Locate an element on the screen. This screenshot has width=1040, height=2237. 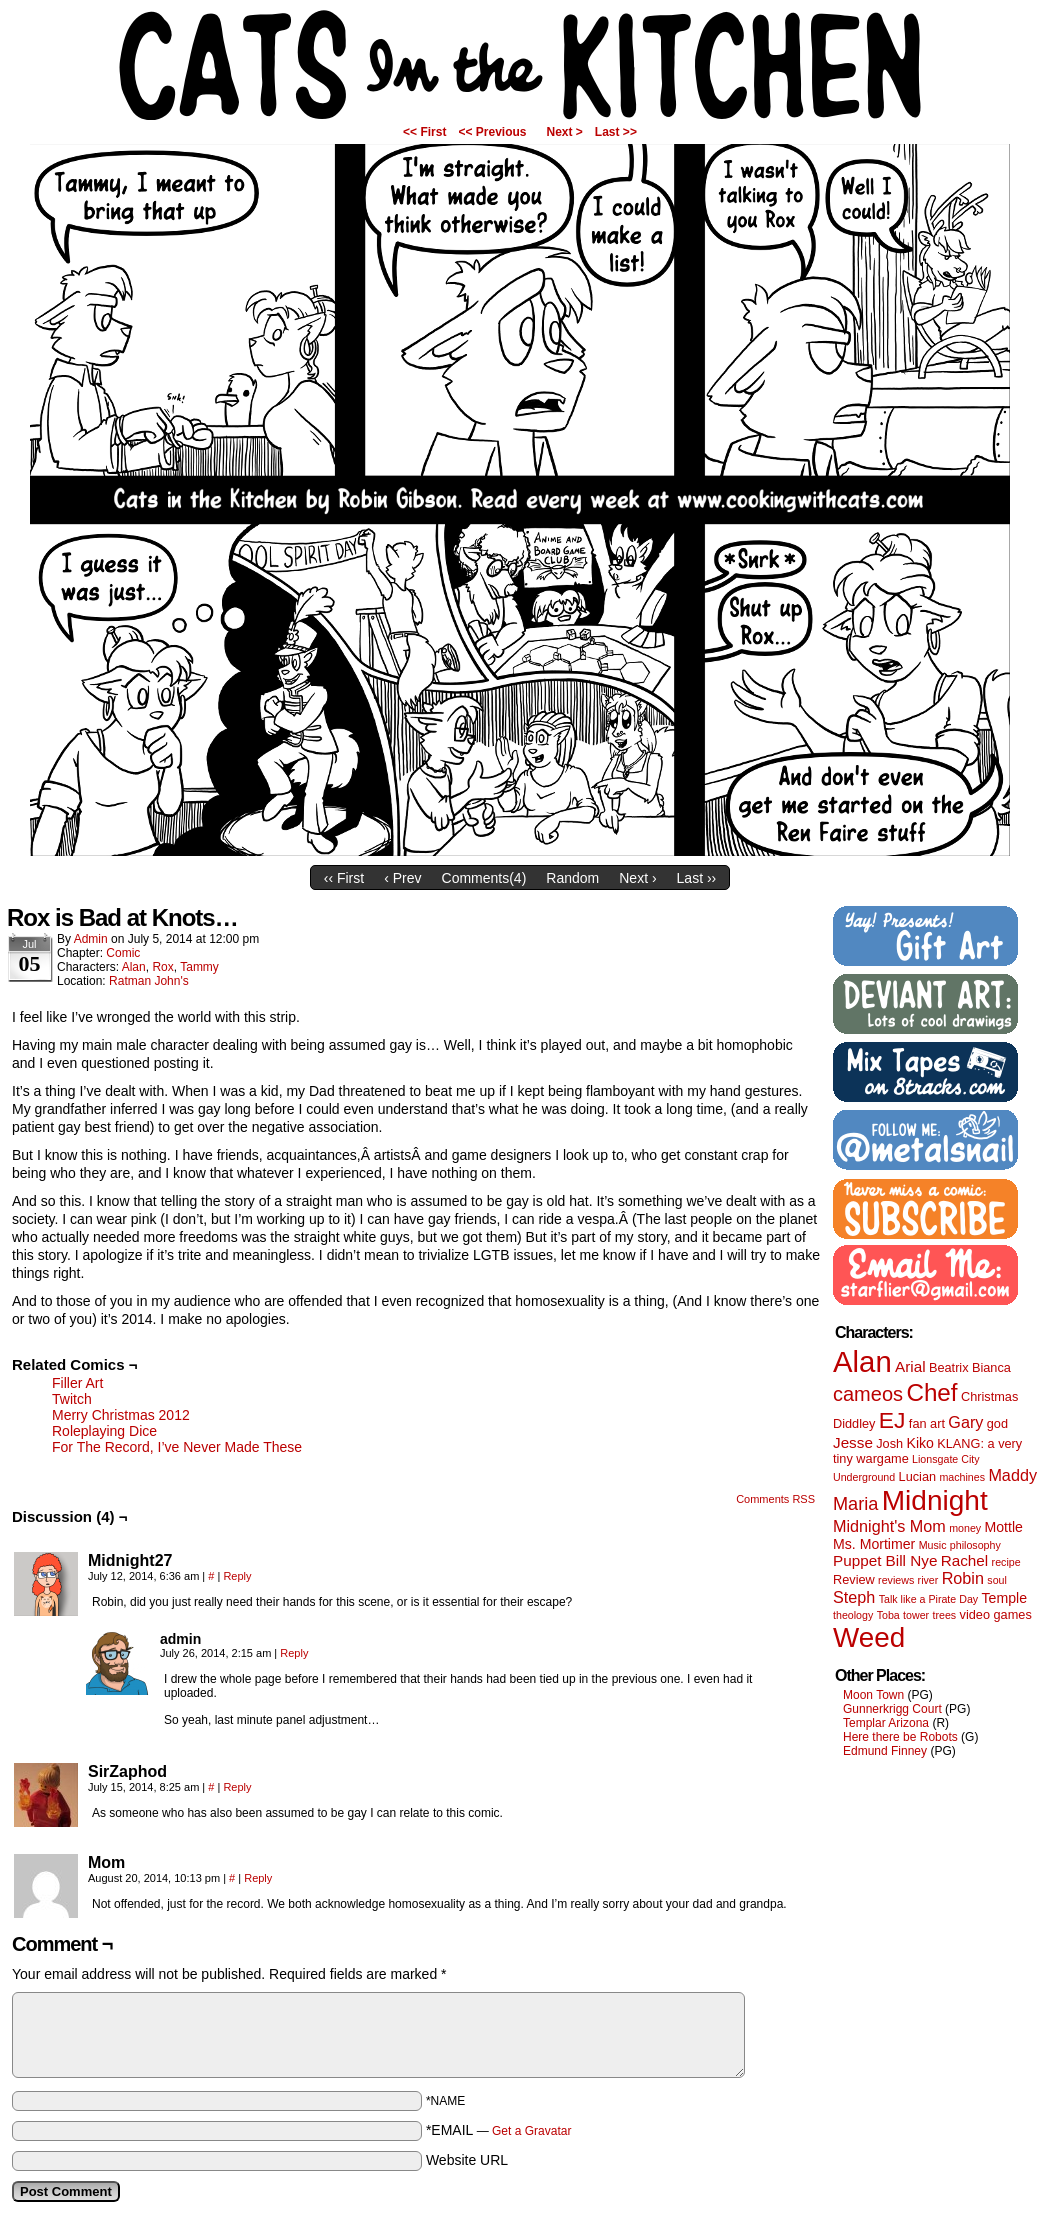
Roleplaying Dice is located at coordinates (104, 1431).